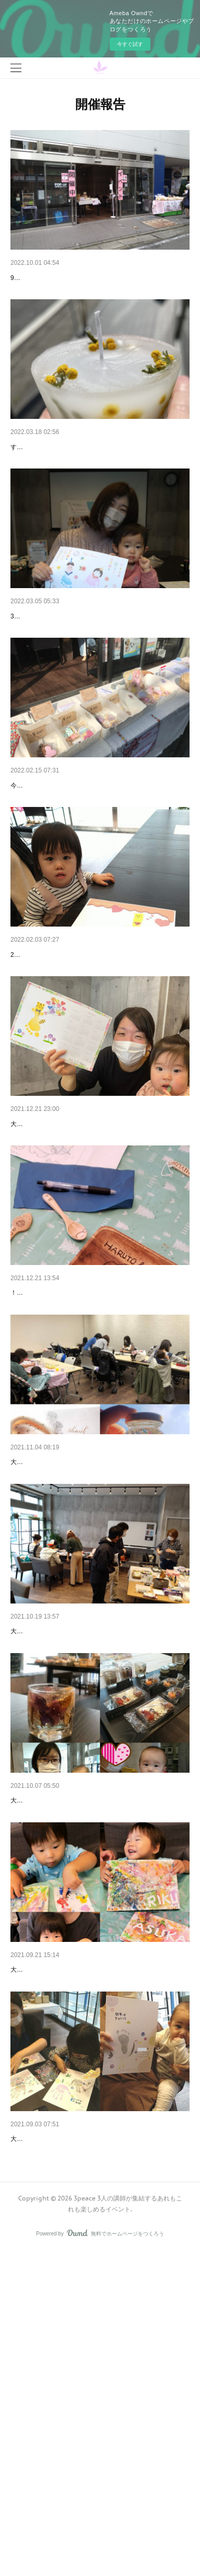 The height and width of the screenshot is (2576, 200). I want to click on ワークショップだらけのイベント3peace Workshop …, so click(99, 278).